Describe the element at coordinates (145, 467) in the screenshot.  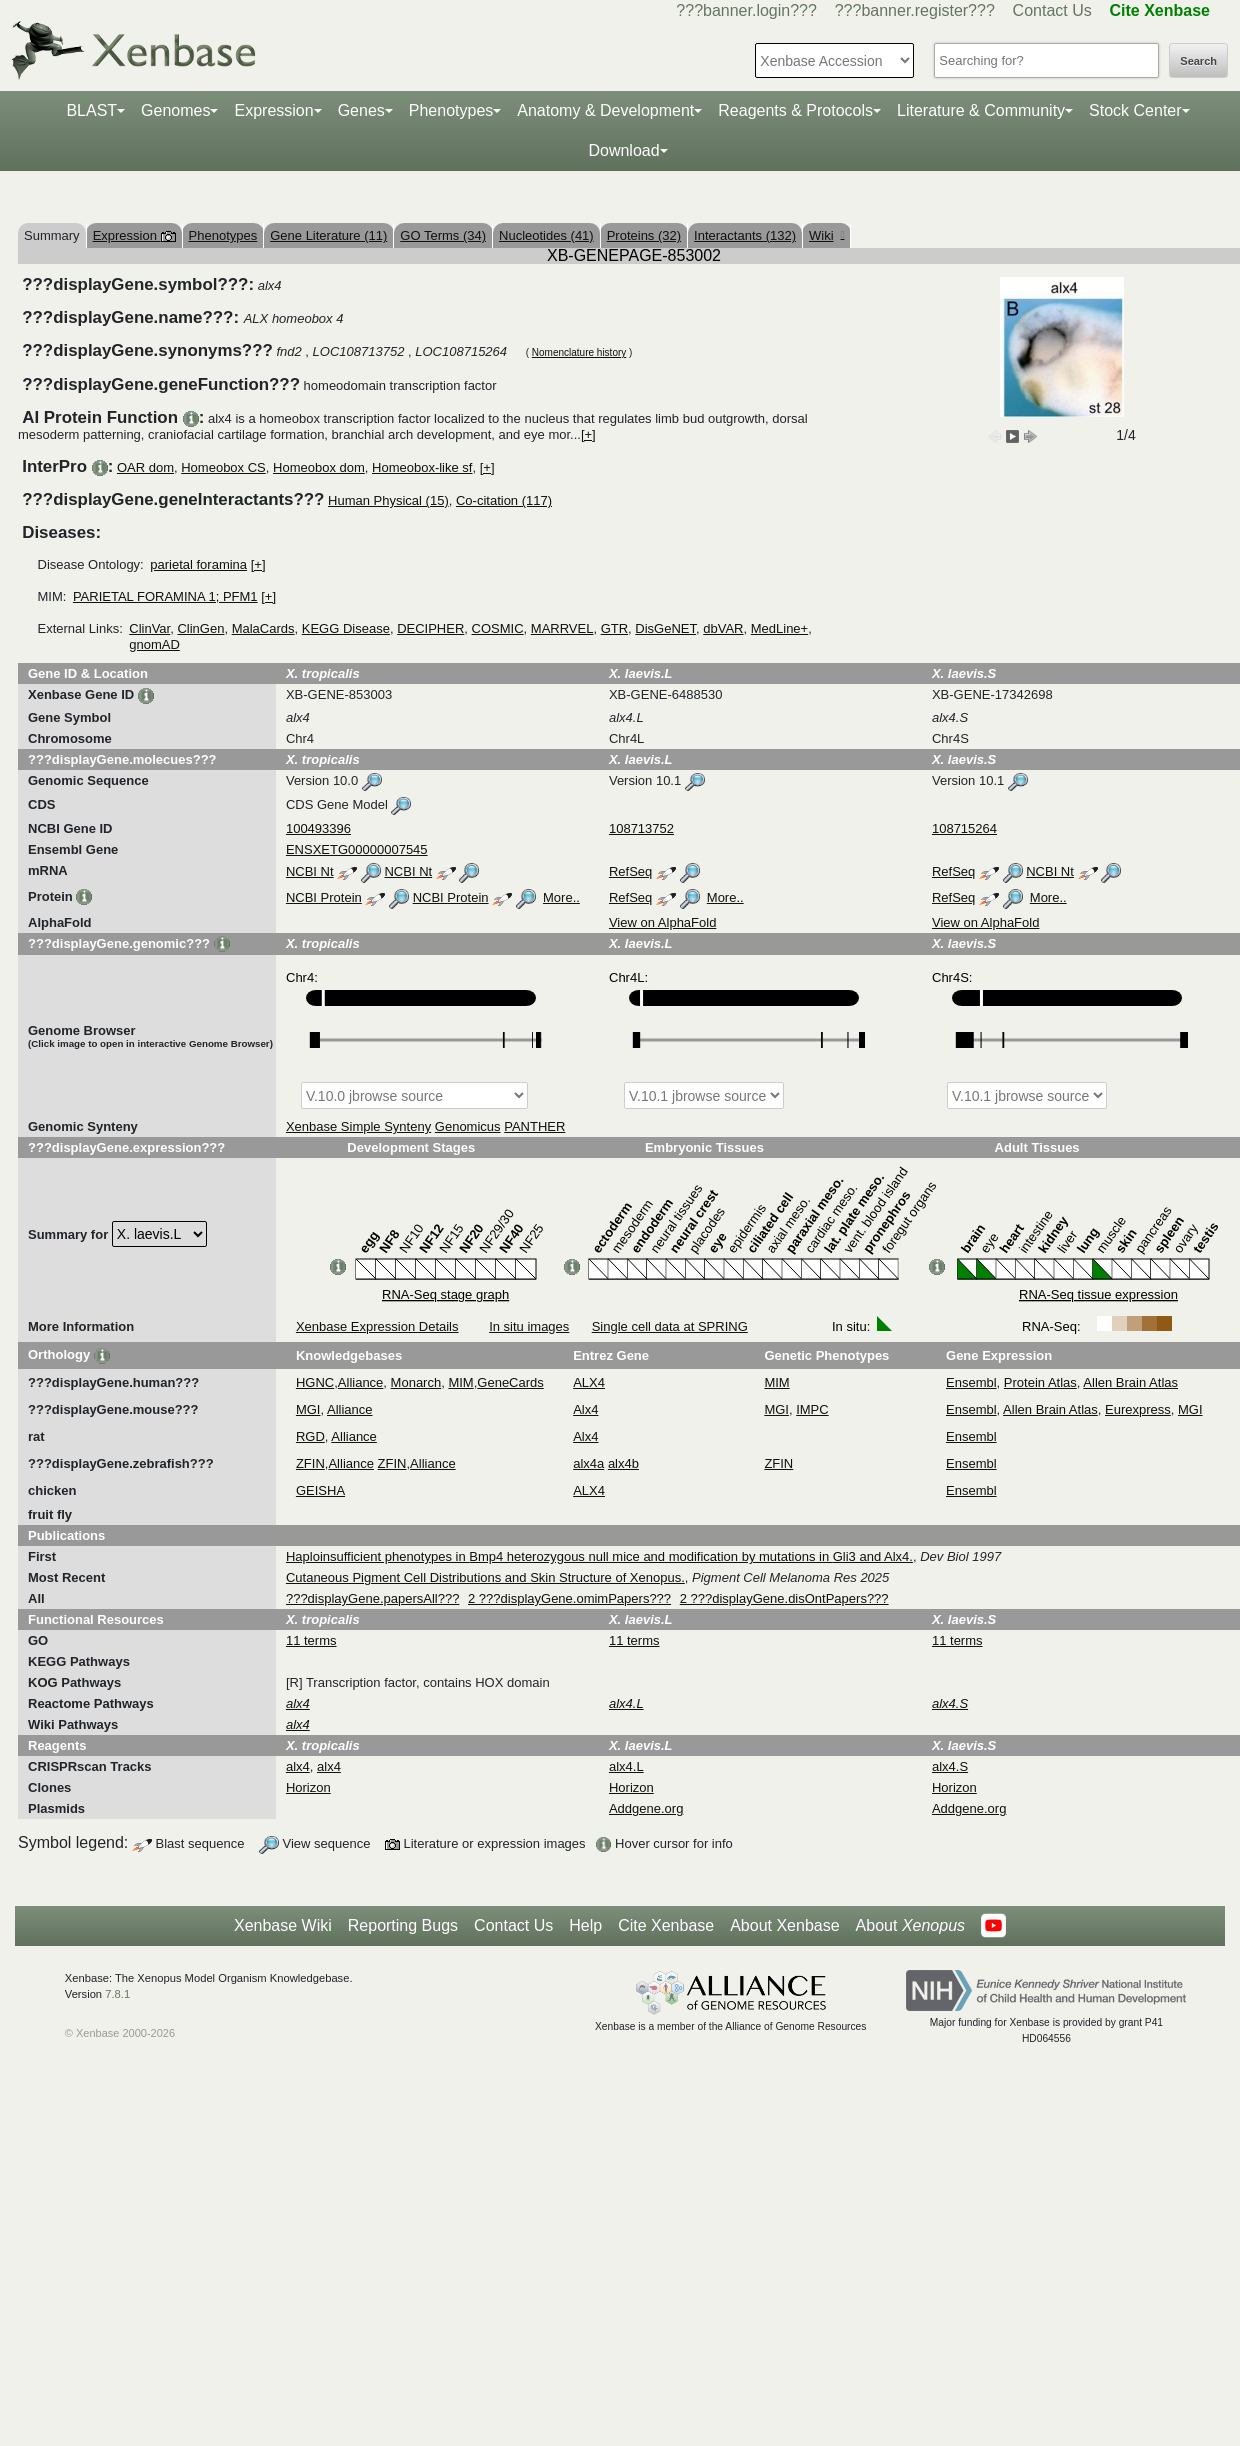
I see `OAR dom` at that location.